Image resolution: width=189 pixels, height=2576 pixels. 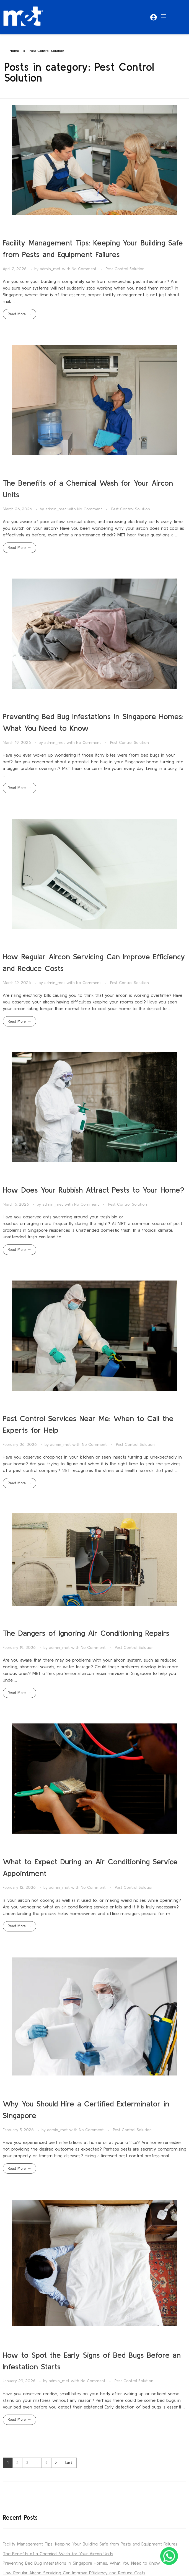 I want to click on How Regular Aircon Servicing Can Improve Efficiency and Reduce Costs, so click(x=74, y=2572).